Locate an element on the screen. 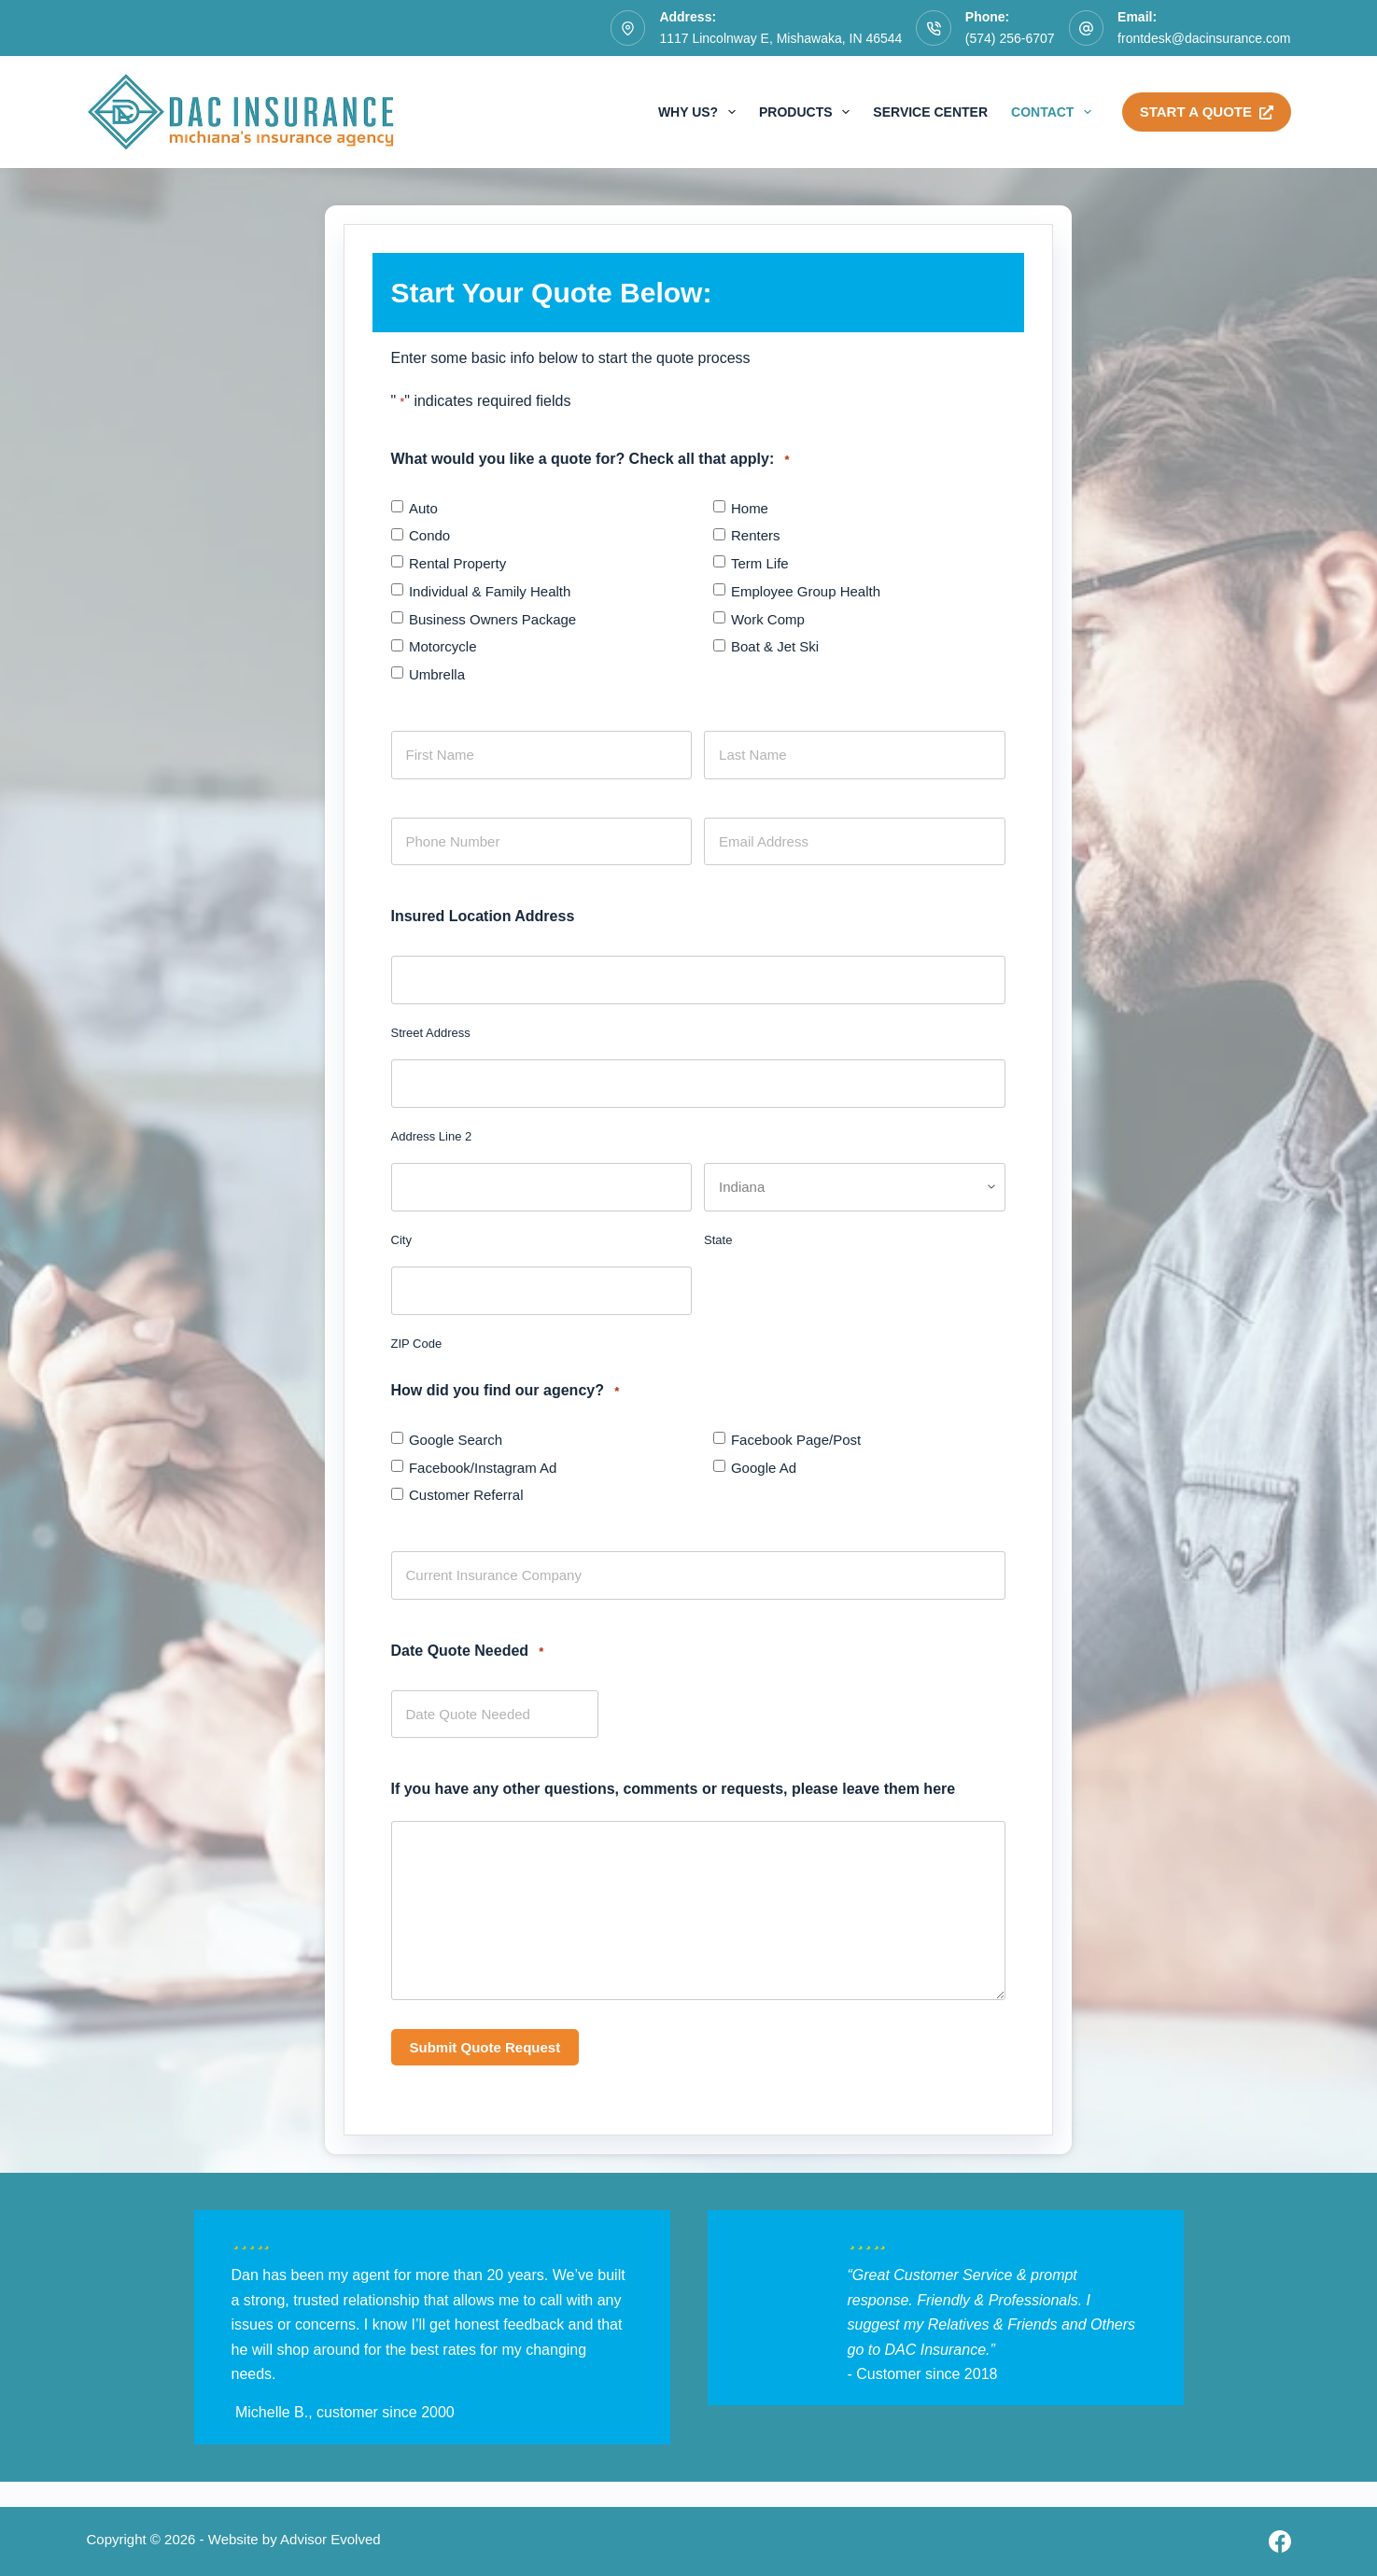 The image size is (1377, 2576). Facebook/Instagram Ad is located at coordinates (482, 1468).